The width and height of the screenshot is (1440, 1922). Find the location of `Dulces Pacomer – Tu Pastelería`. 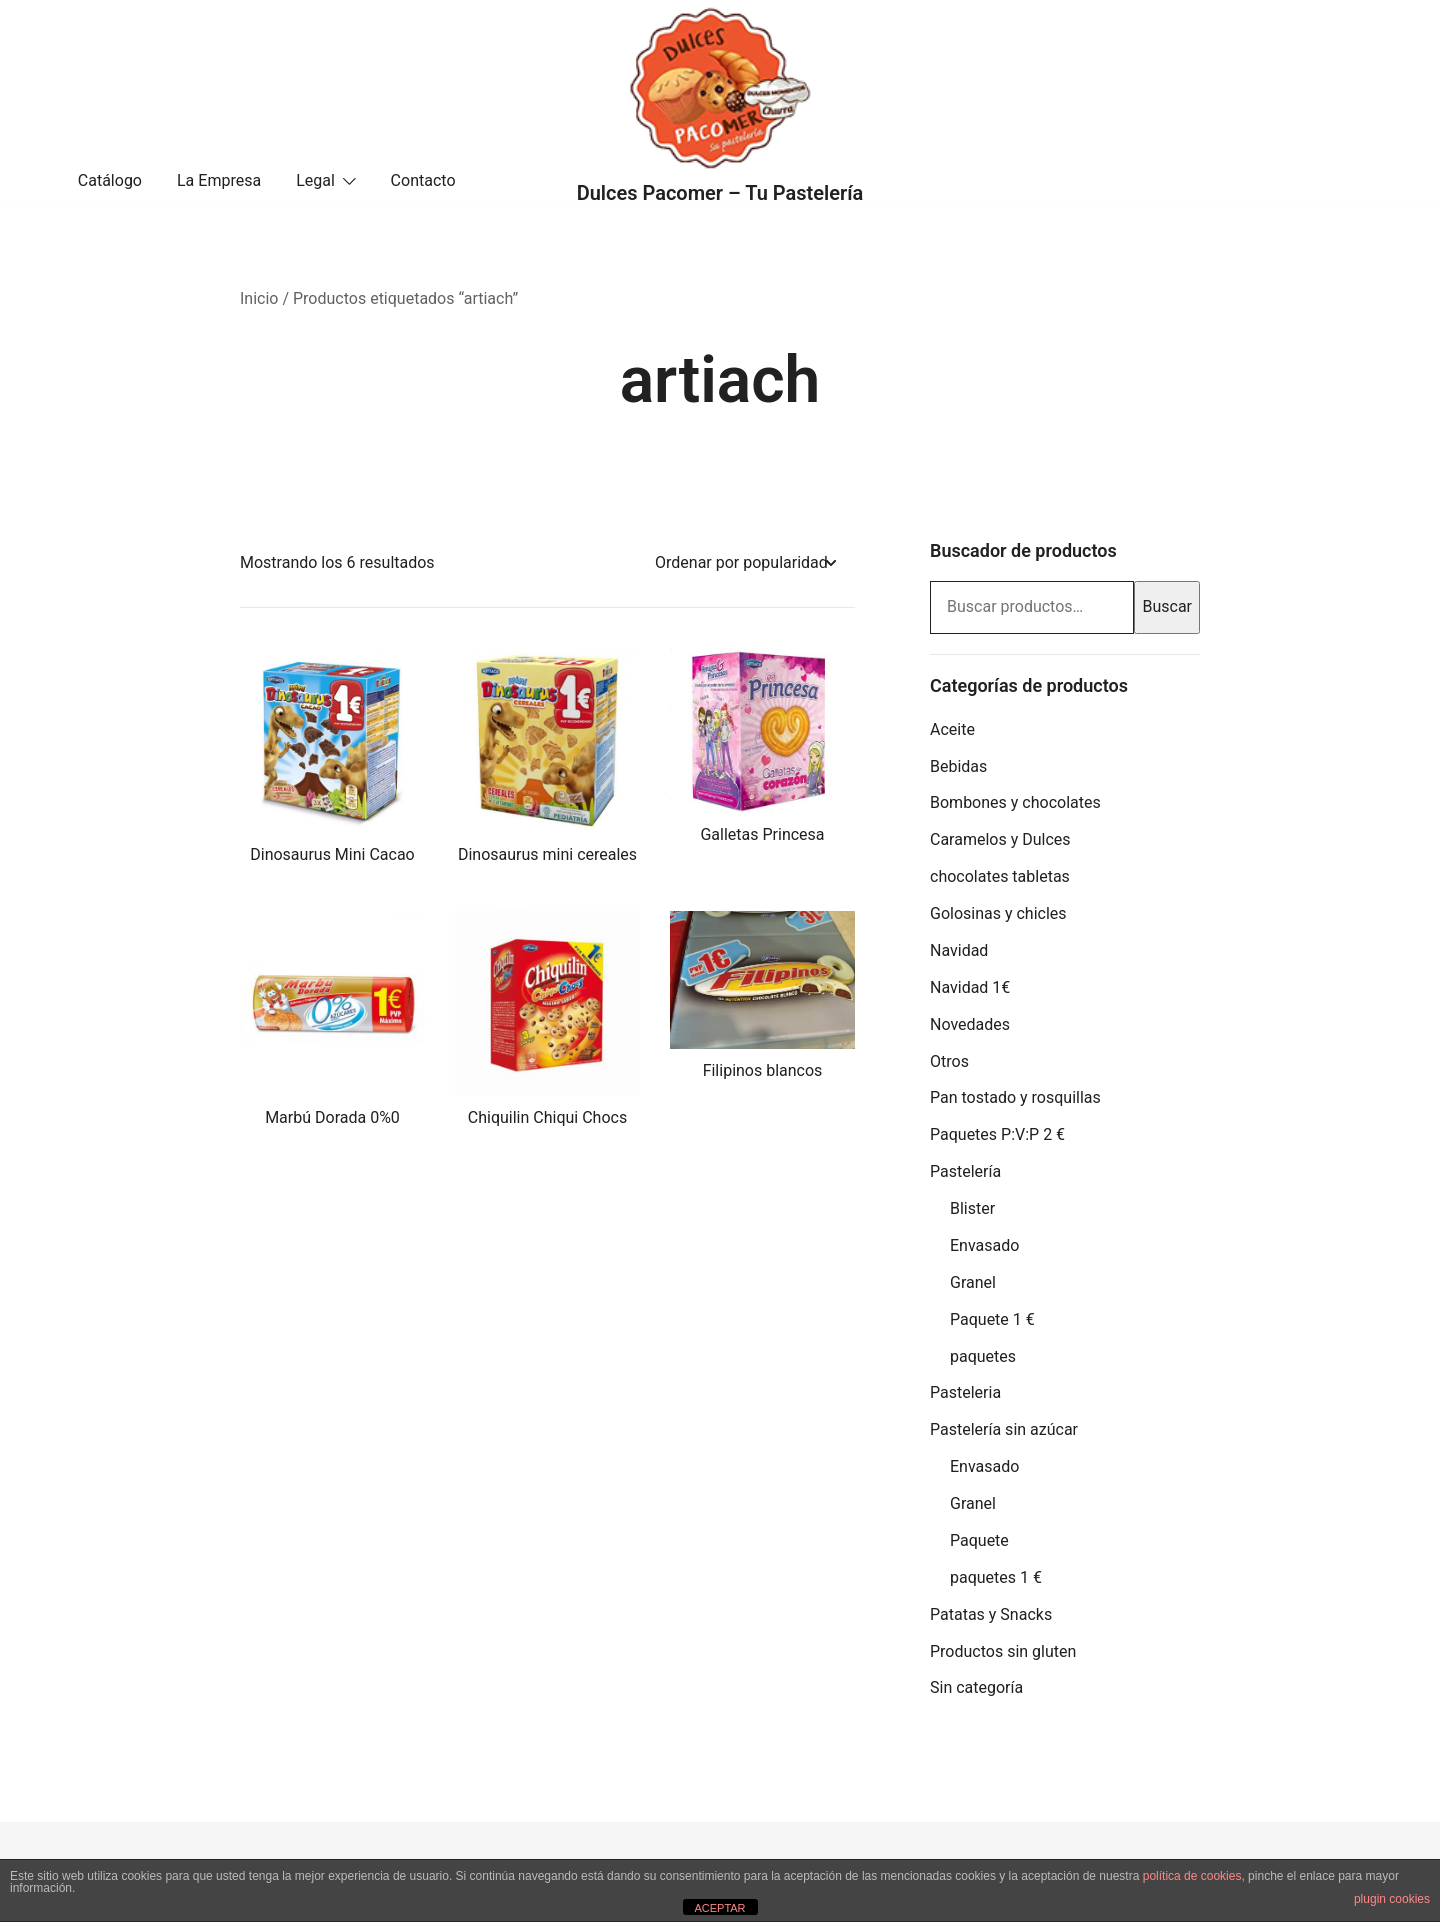

Dulces Pacomer – Tu Pastelería is located at coordinates (720, 193).